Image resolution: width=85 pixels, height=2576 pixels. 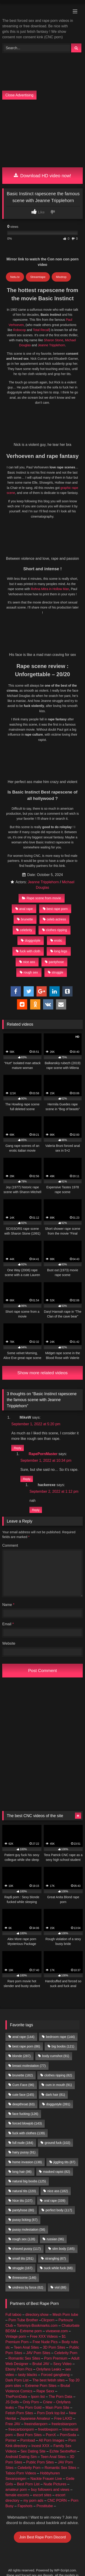 I want to click on Dark Porn List, so click(x=16, y=2279).